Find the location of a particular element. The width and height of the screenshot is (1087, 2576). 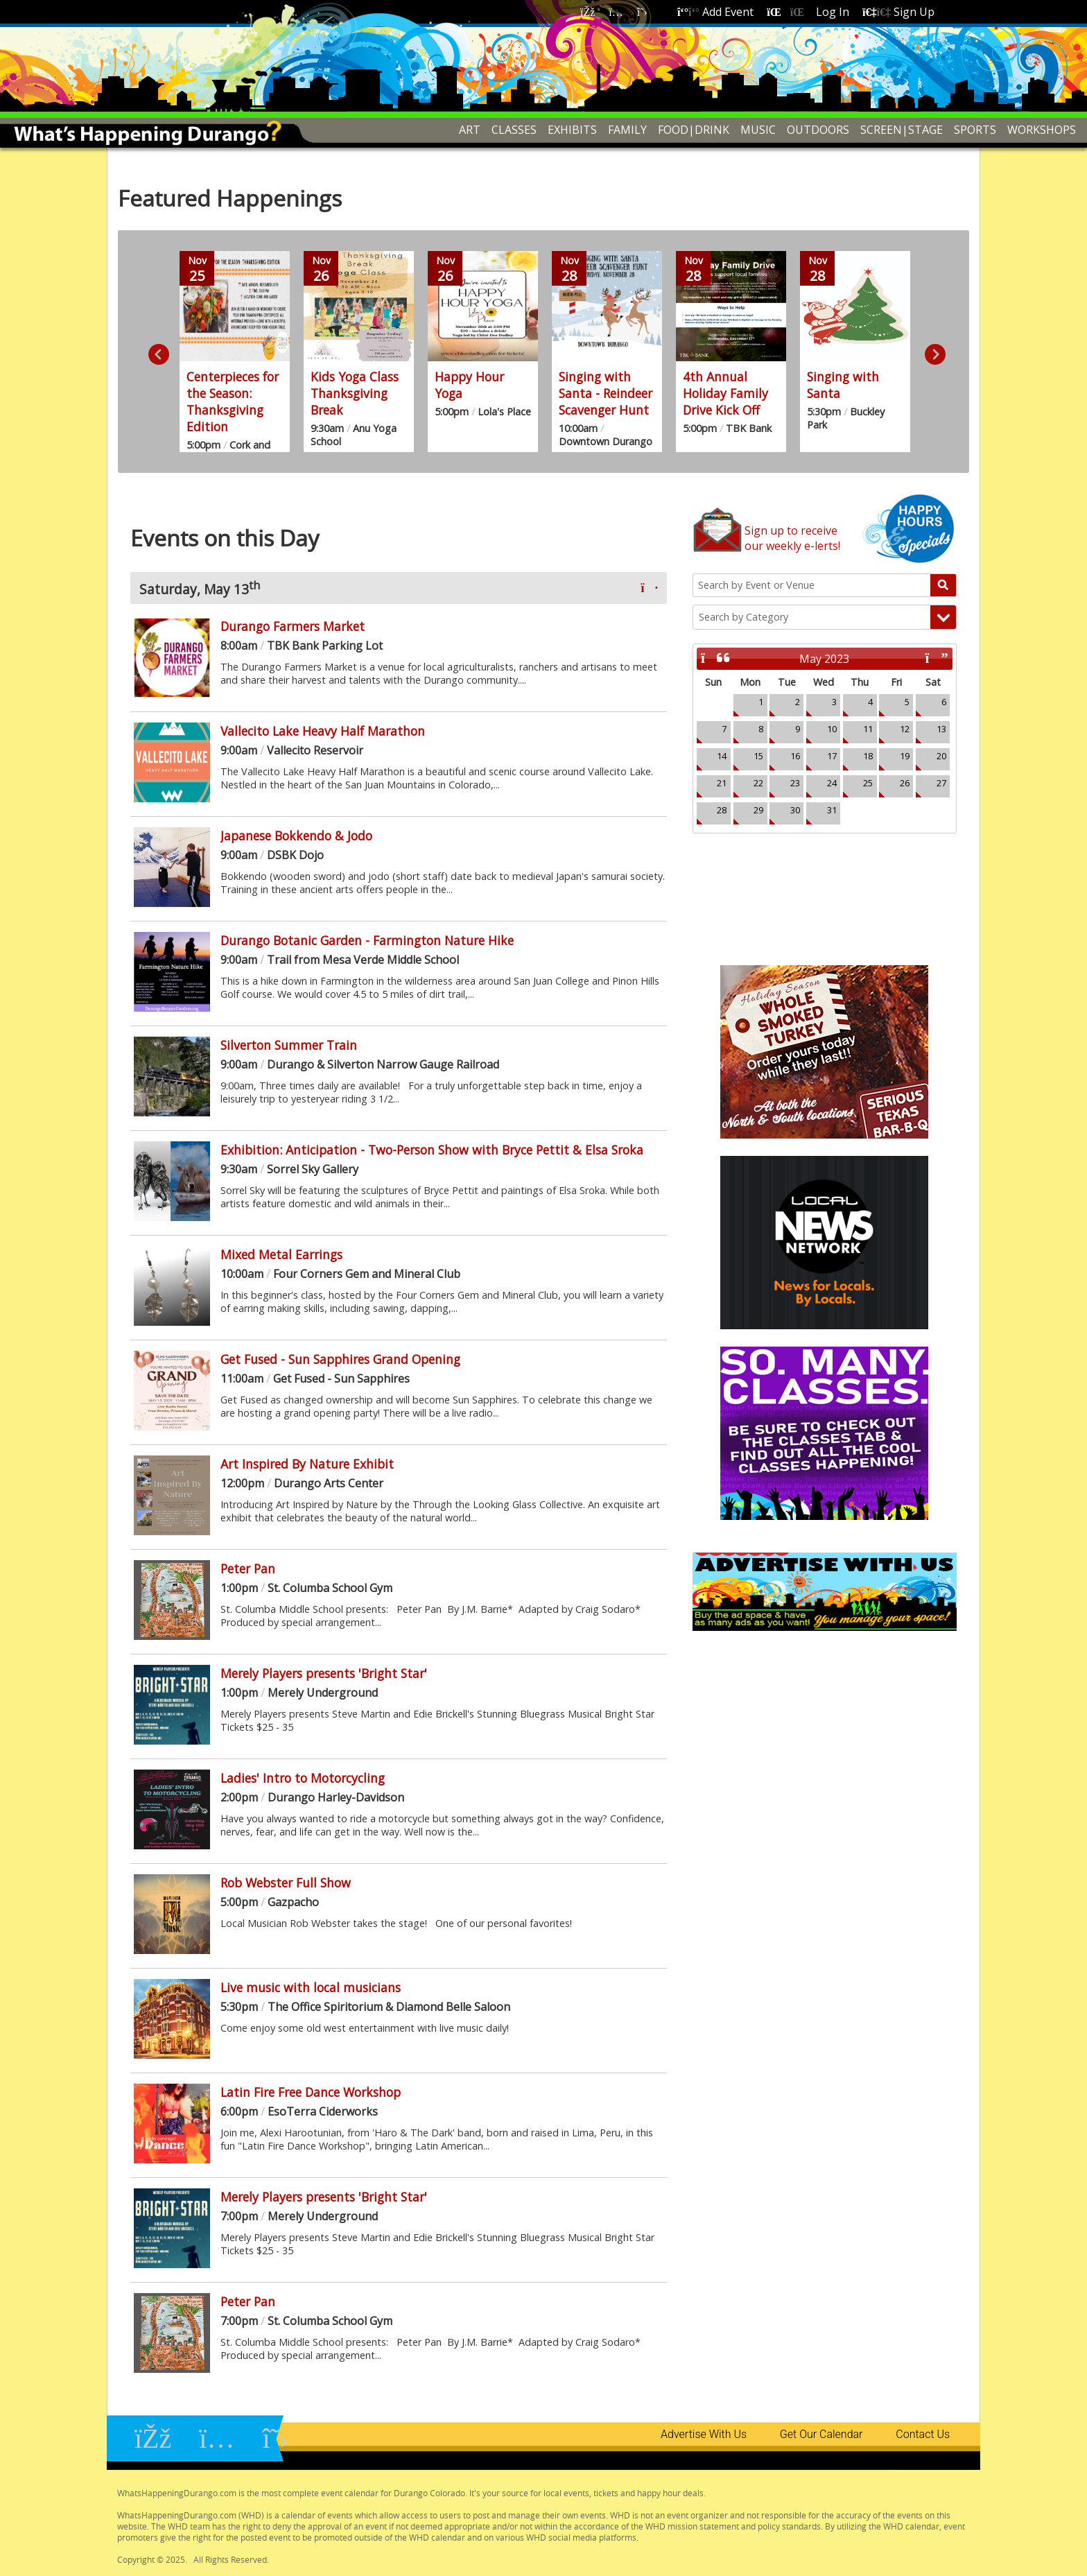

May 2023 is located at coordinates (824, 658).